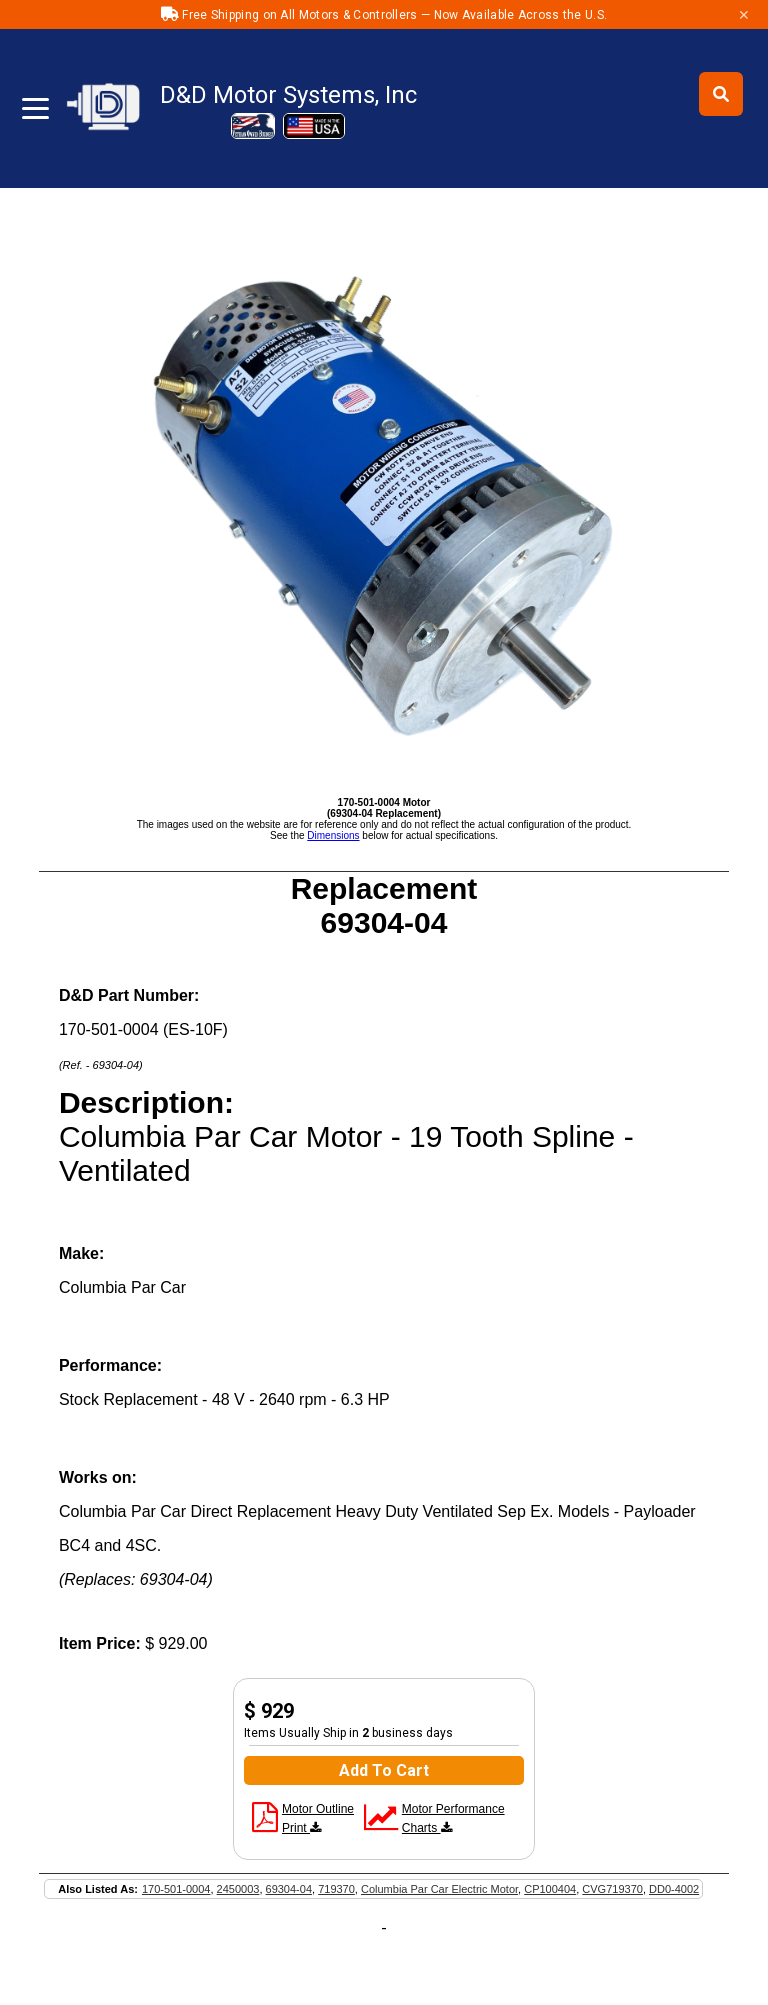  Describe the element at coordinates (176, 1889) in the screenshot. I see `170-501-0004` at that location.